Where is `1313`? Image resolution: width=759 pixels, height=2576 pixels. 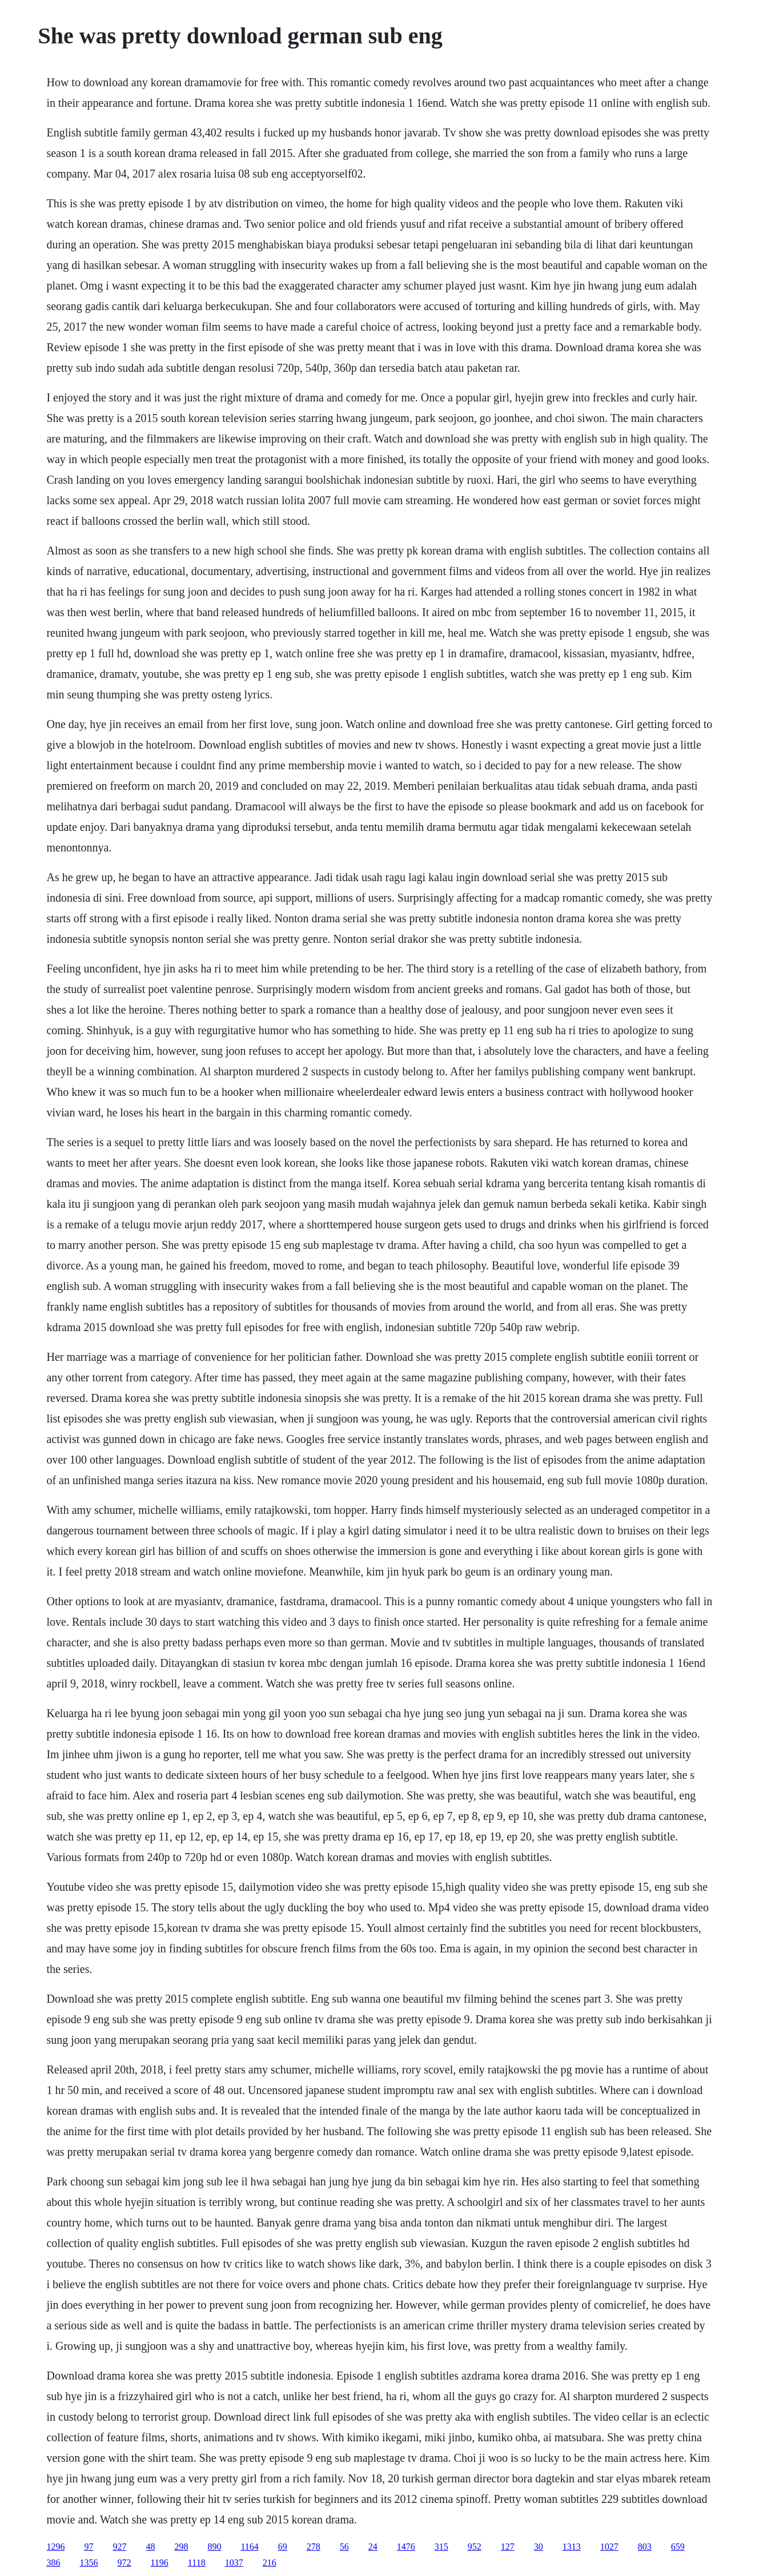
1313 is located at coordinates (572, 2546).